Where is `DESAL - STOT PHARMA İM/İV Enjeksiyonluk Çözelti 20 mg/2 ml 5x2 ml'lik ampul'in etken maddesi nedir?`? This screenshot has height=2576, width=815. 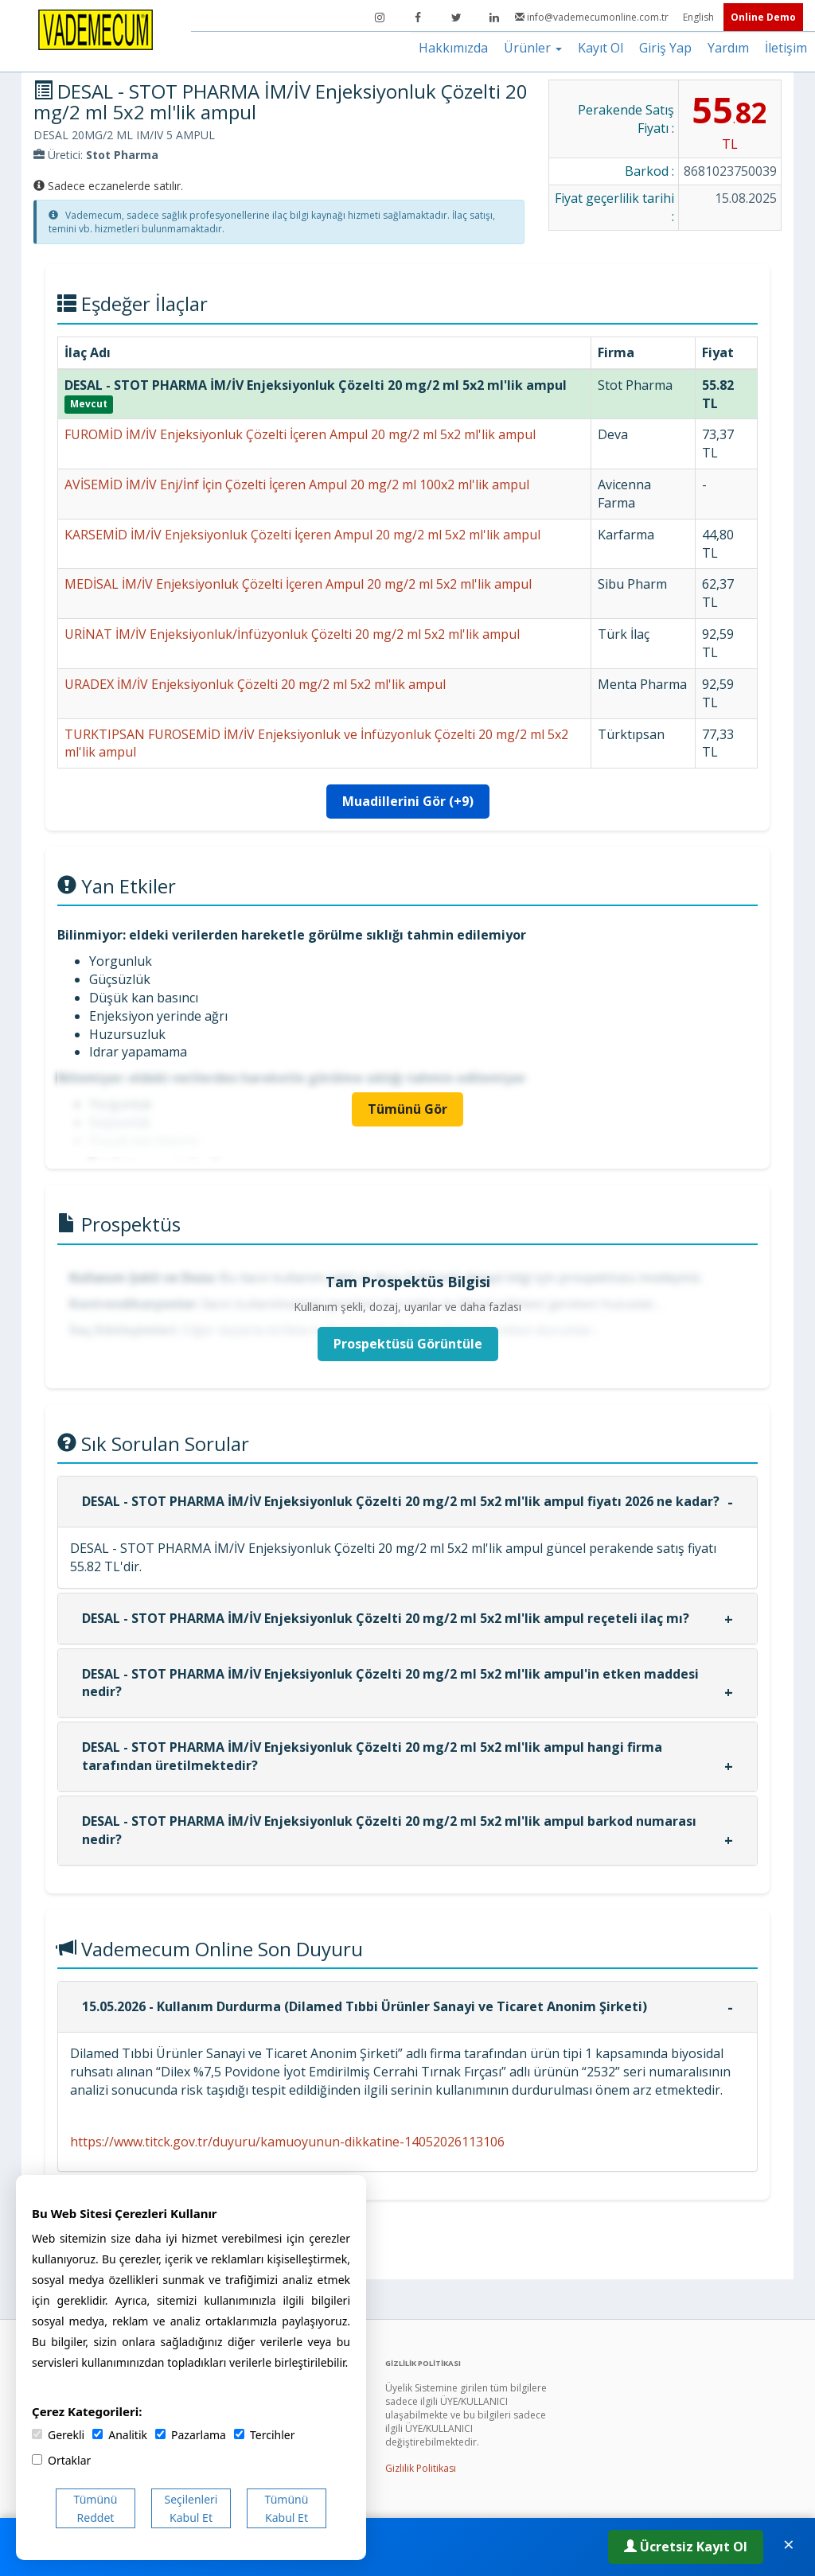
DESAL - STOT PHARMA İM/İV Enjeksiyonluk Çözelti 20 mg/2 ml 5x2 ml'lik ampul'in etken maddesi nedir? is located at coordinates (390, 1683).